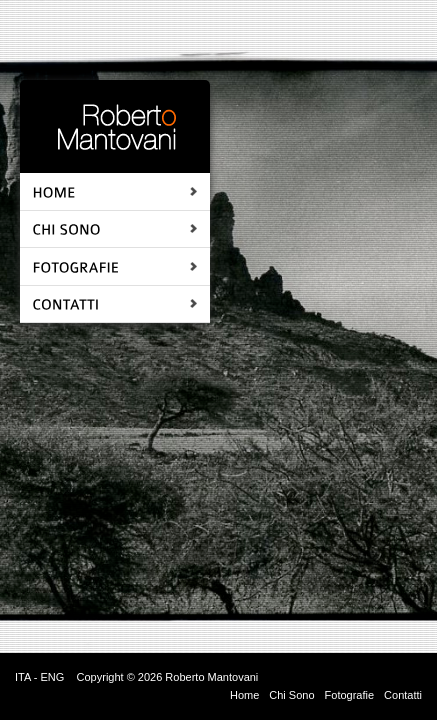  What do you see at coordinates (244, 695) in the screenshot?
I see `Home` at bounding box center [244, 695].